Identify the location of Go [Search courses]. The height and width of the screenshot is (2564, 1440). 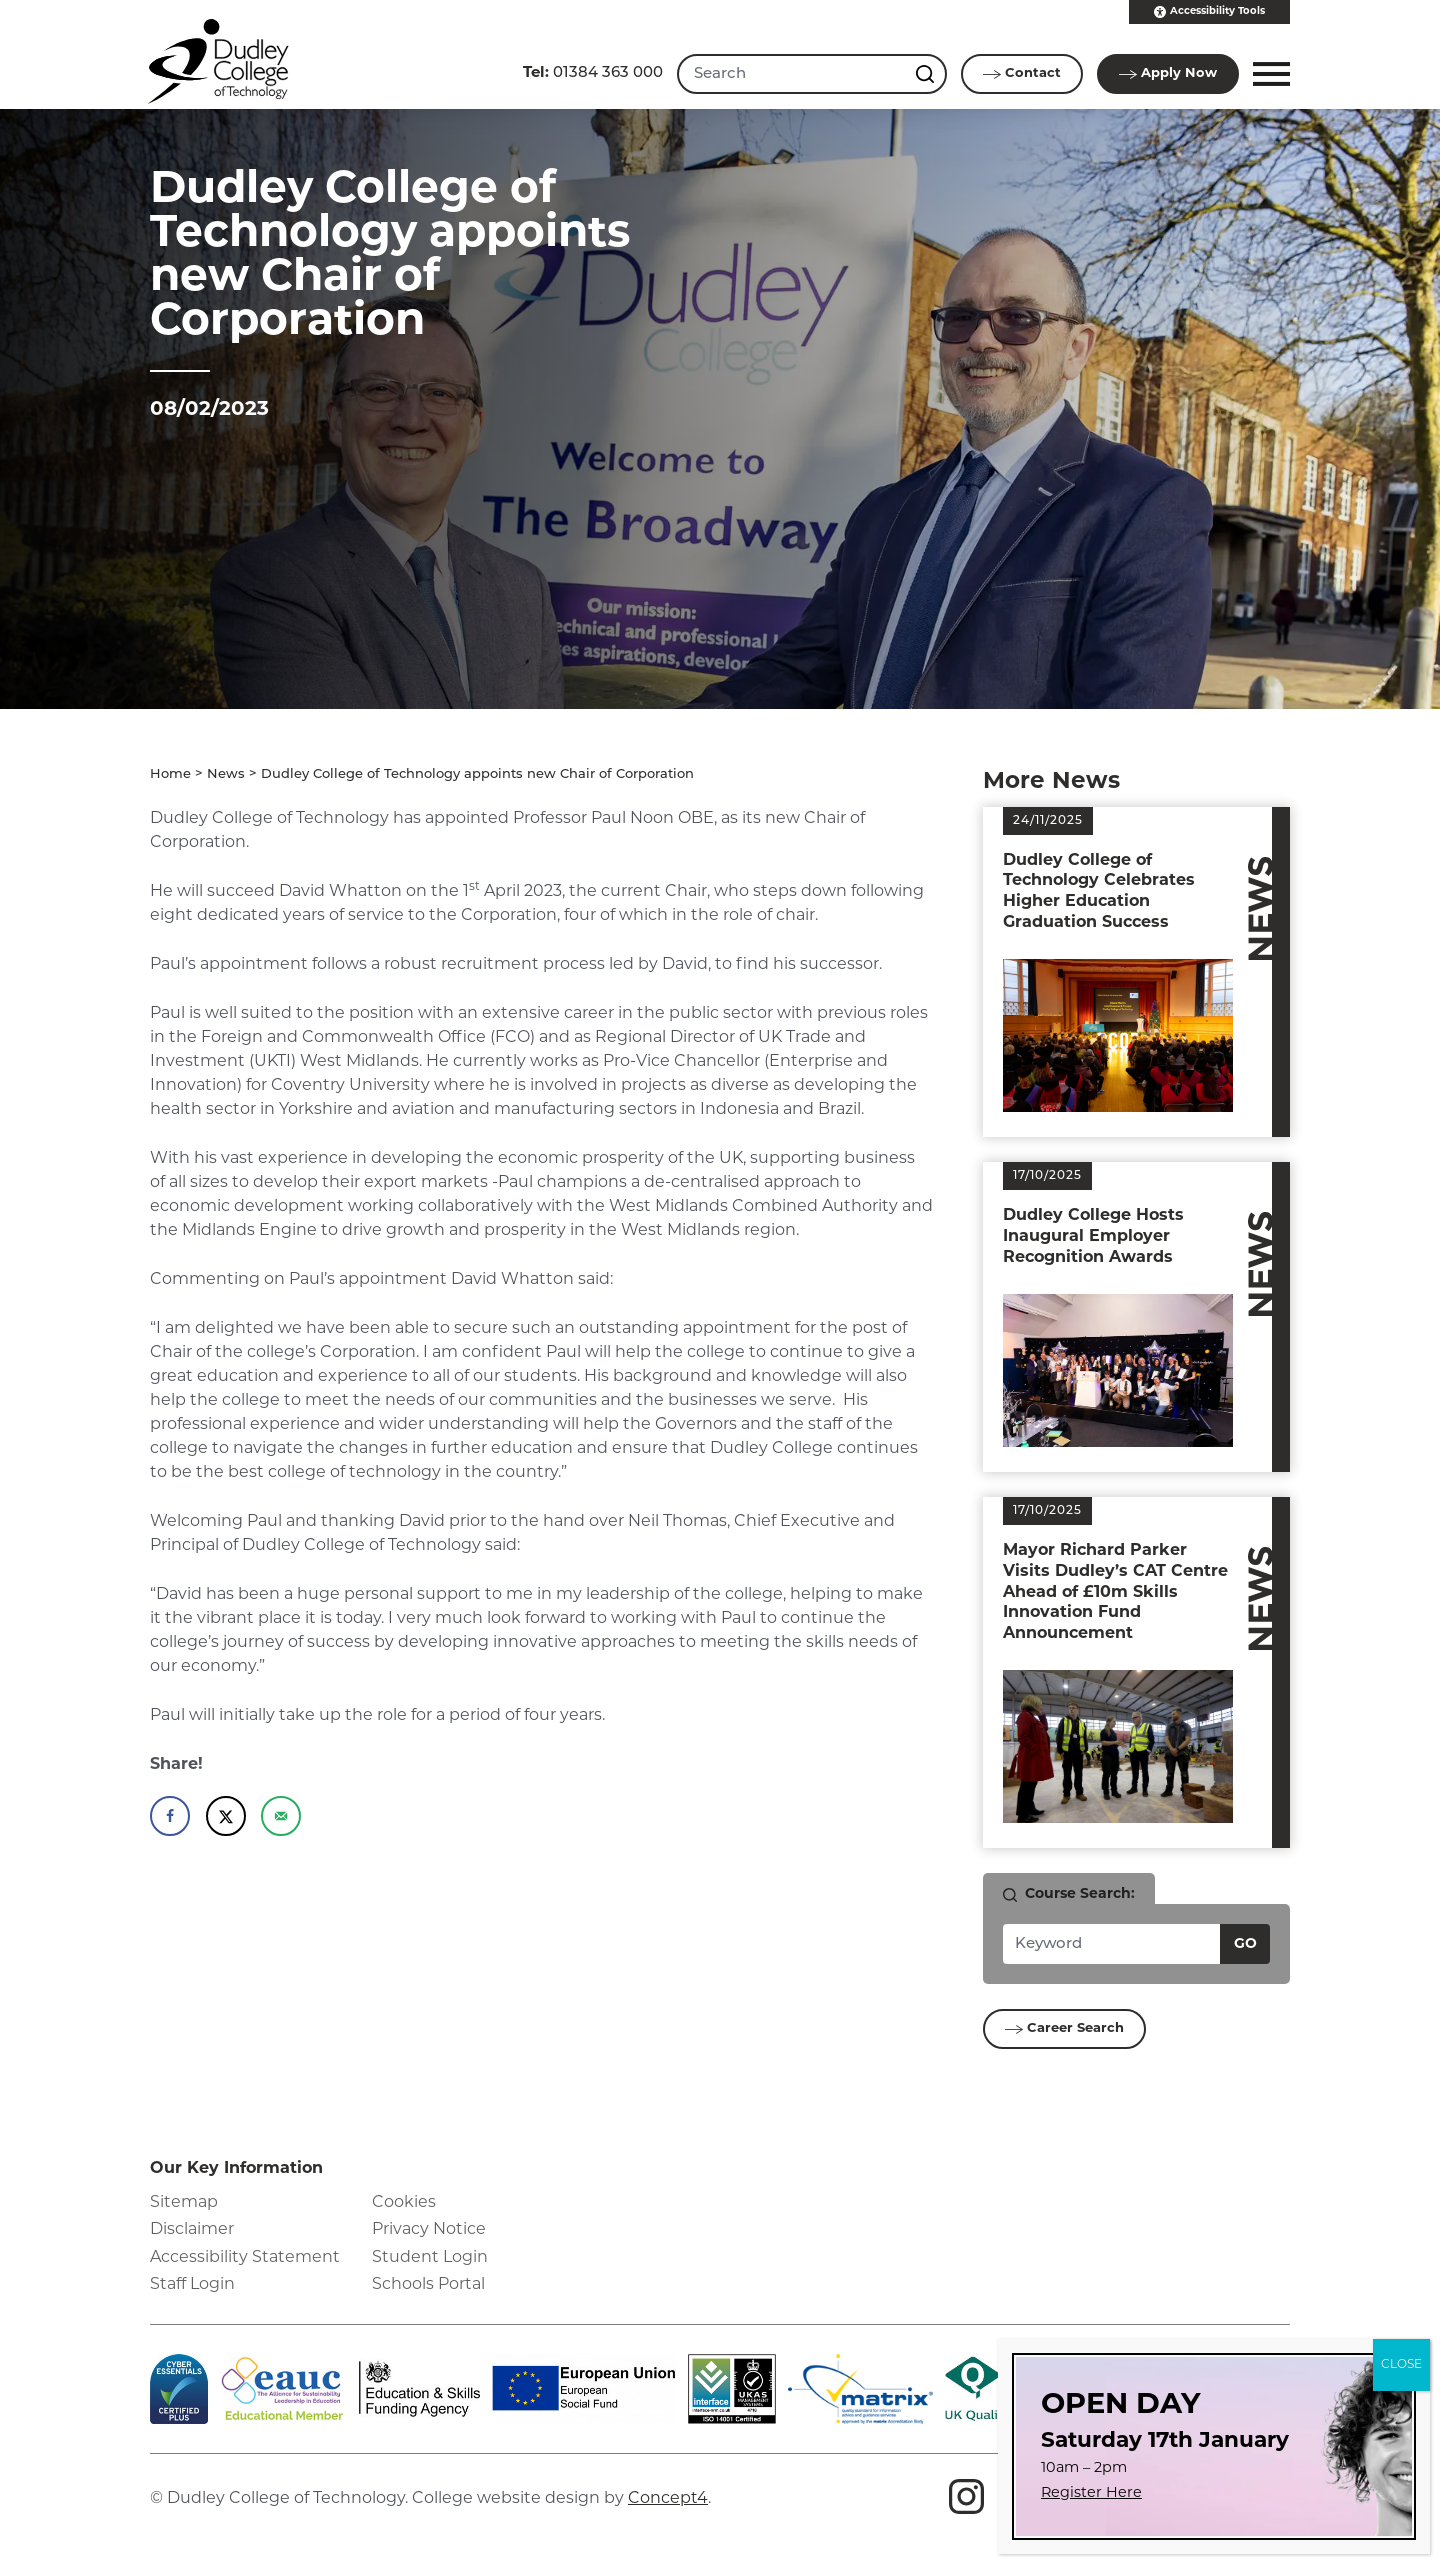
(1245, 1944).